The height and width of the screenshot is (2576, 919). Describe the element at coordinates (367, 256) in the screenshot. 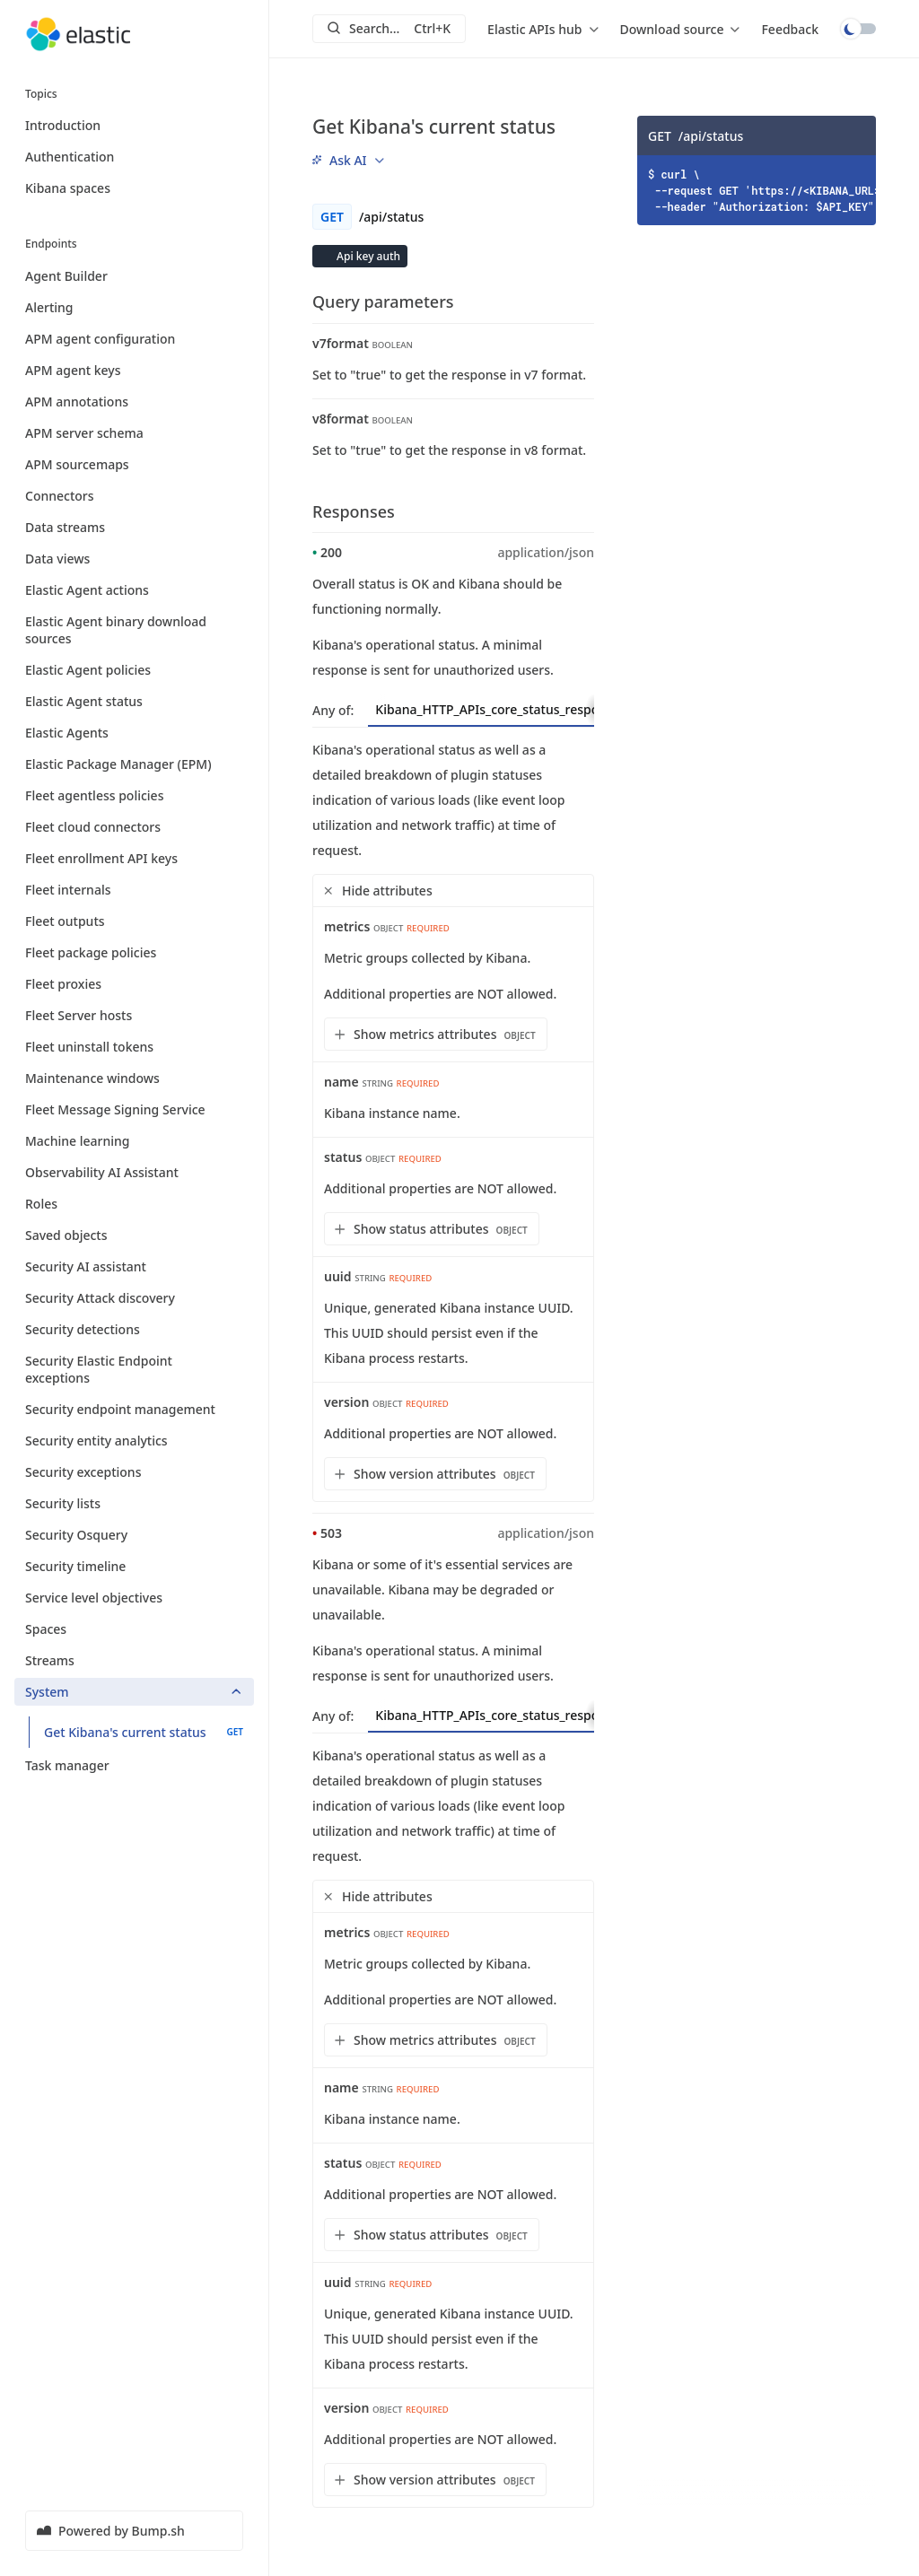

I see `Api key auth` at that location.